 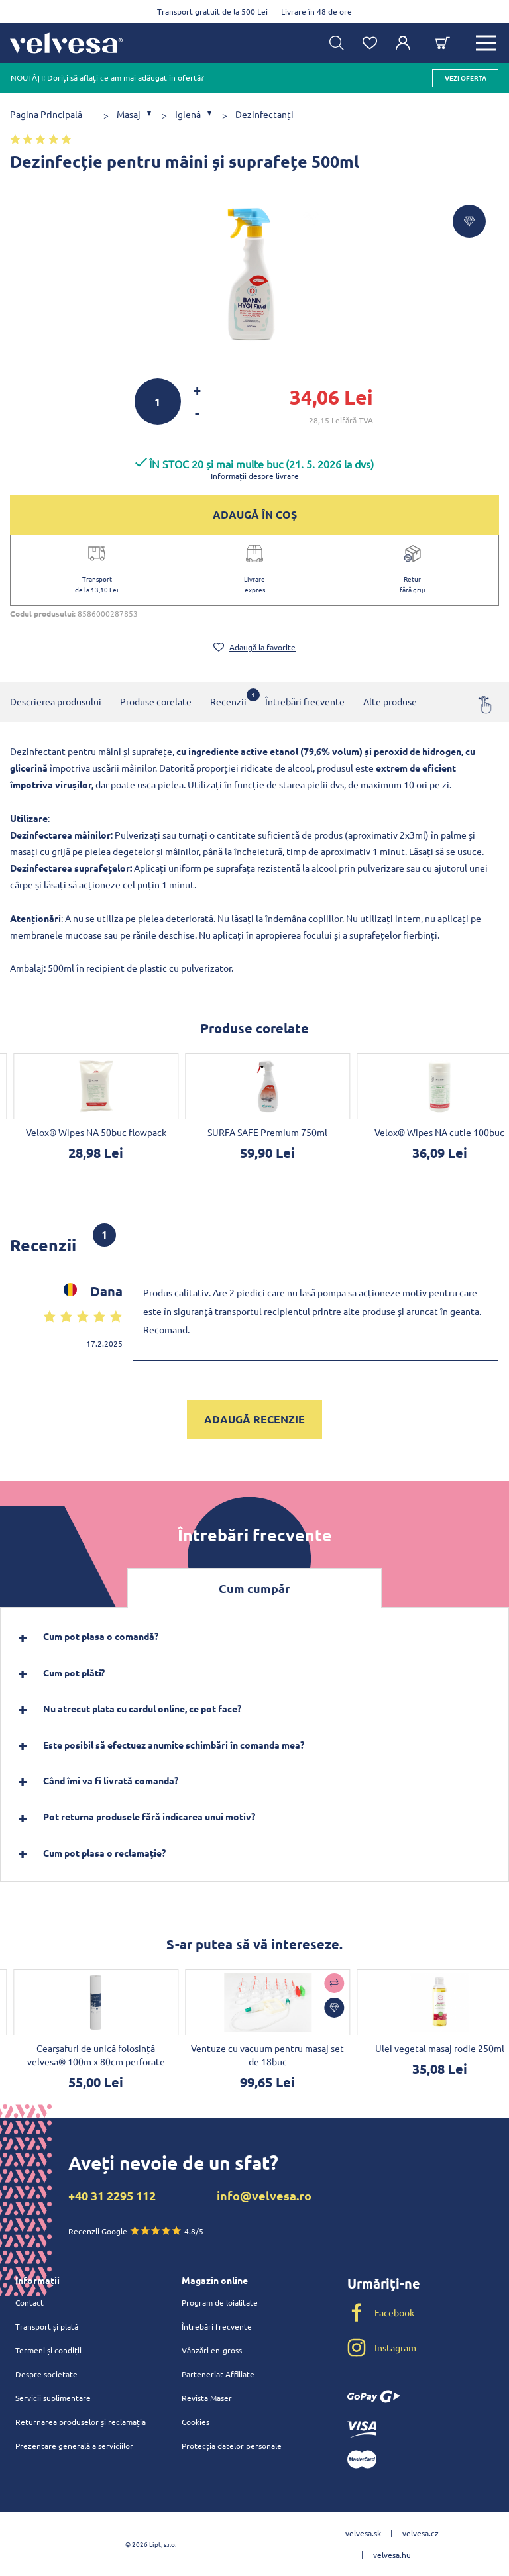 I want to click on Contact, so click(x=29, y=2302).